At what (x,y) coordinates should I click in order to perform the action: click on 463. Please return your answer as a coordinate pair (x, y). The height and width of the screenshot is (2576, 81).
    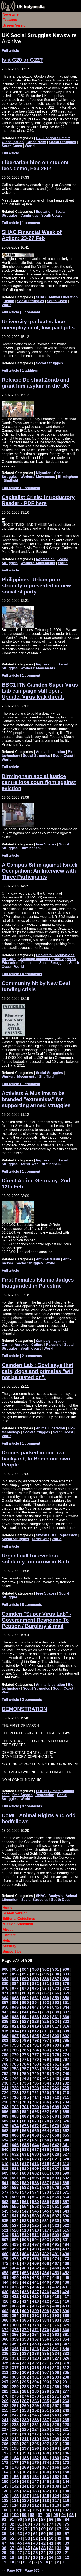
    Looking at the image, I should click on (25, 2268).